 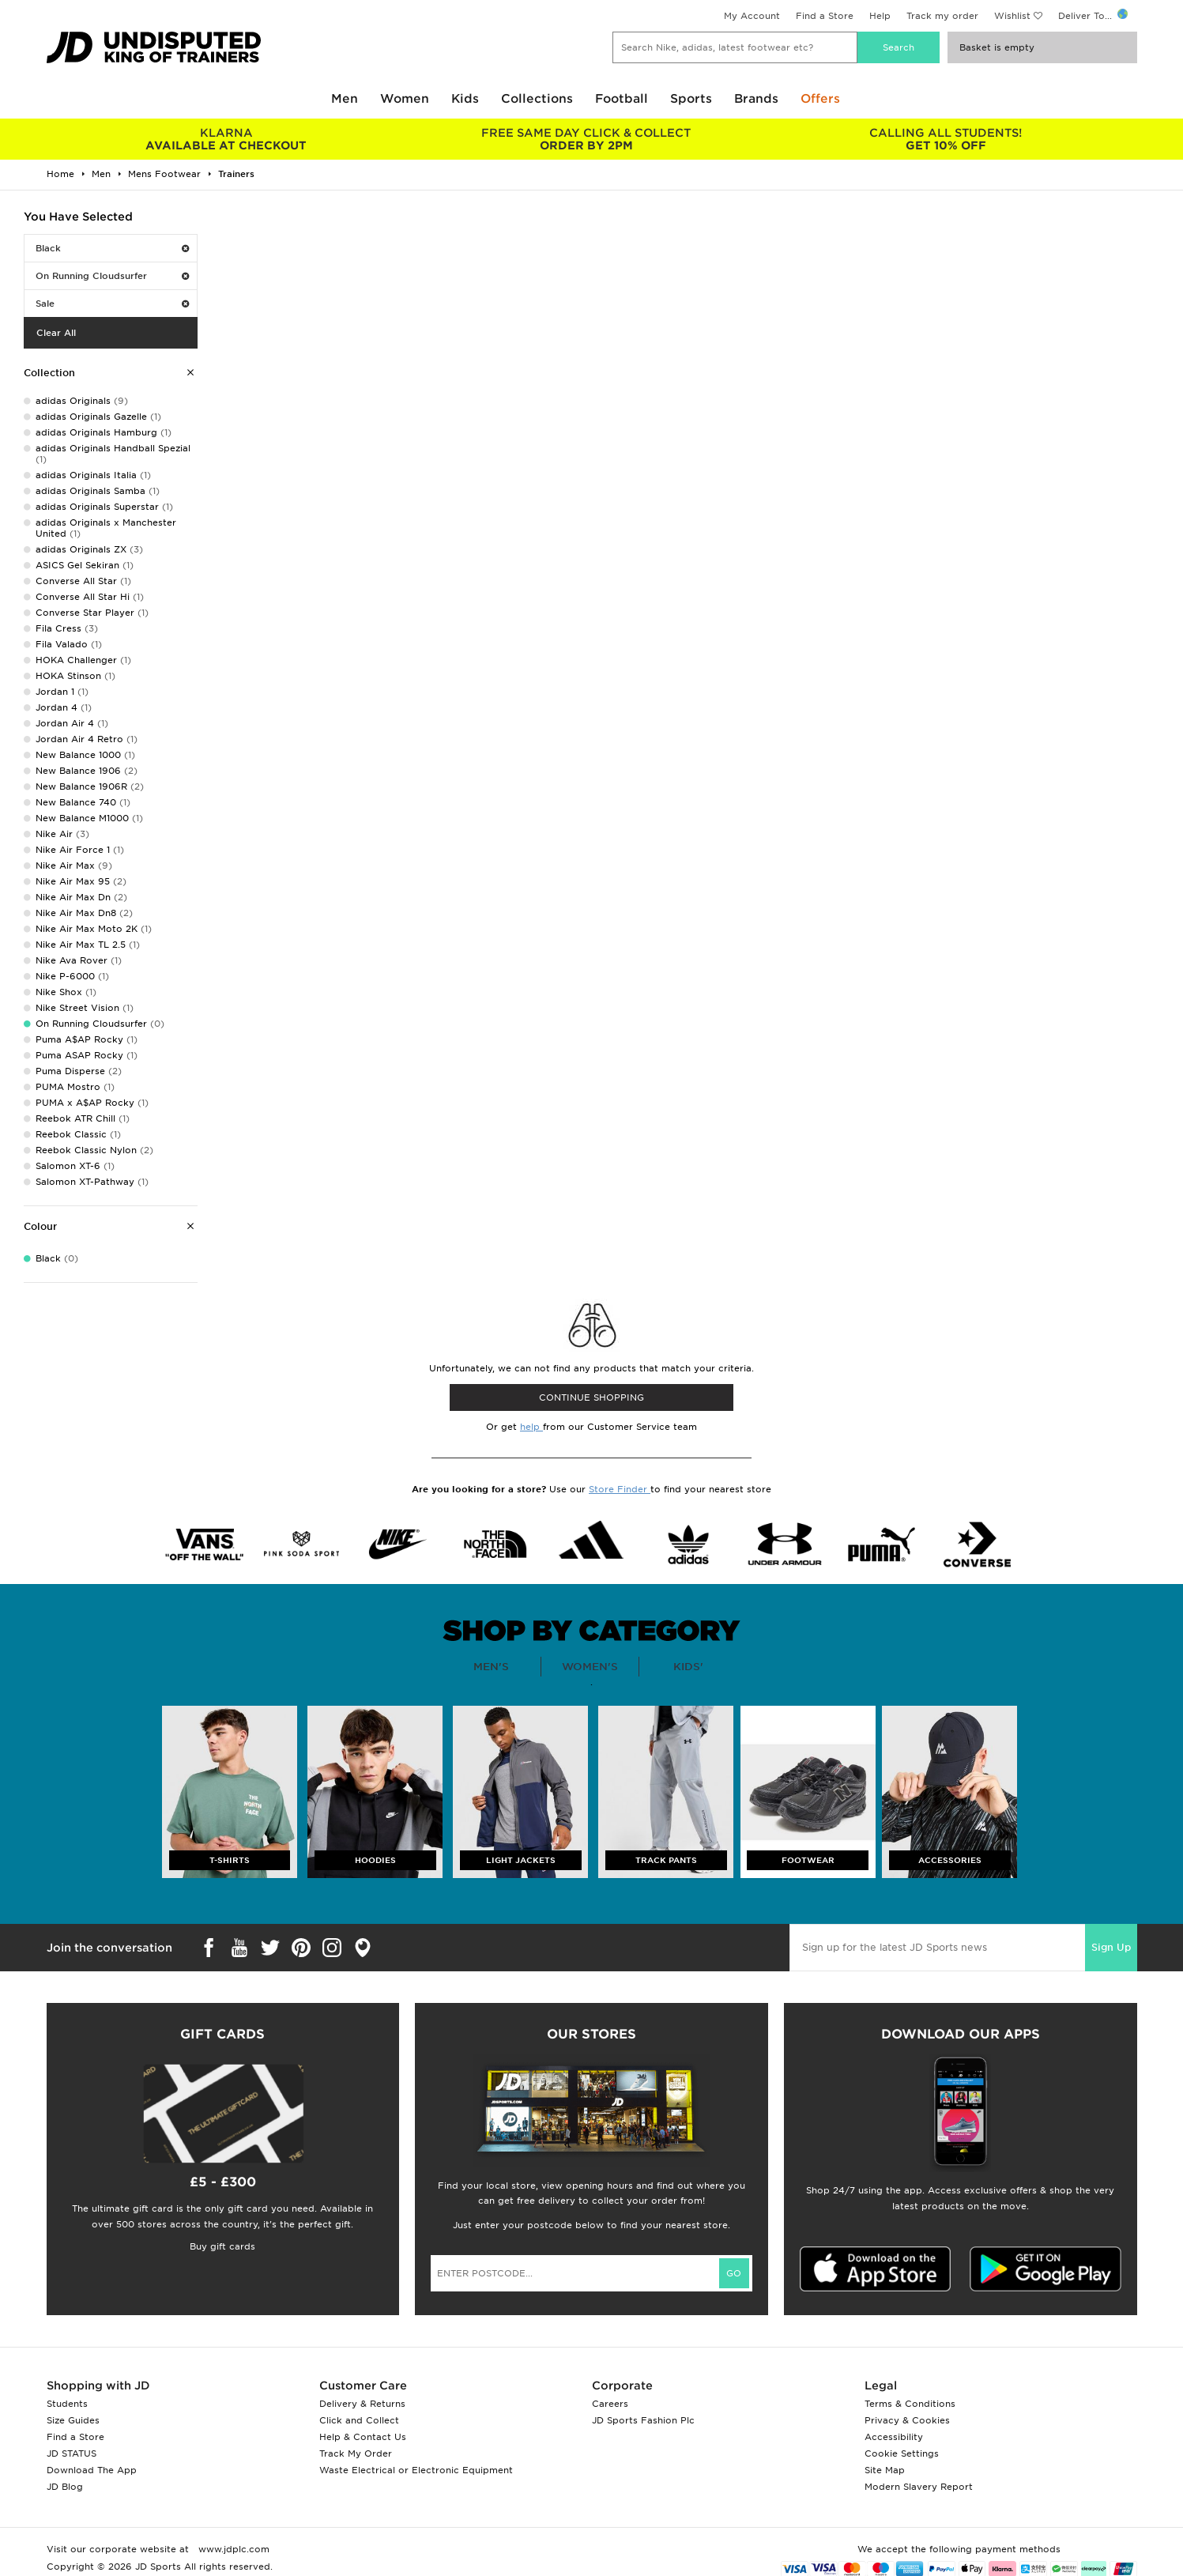 I want to click on Help & Contact Us, so click(x=362, y=2436).